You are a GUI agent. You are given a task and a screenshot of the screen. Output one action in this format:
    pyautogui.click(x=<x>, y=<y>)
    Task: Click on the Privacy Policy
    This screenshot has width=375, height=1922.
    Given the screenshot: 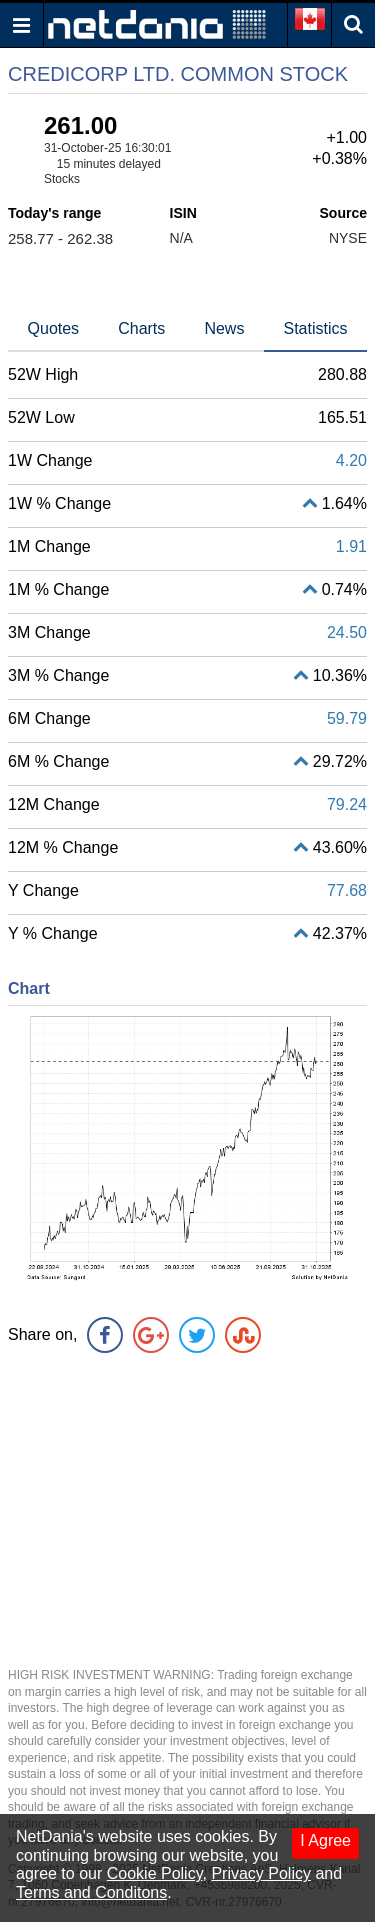 What is the action you would take?
    pyautogui.click(x=261, y=1873)
    